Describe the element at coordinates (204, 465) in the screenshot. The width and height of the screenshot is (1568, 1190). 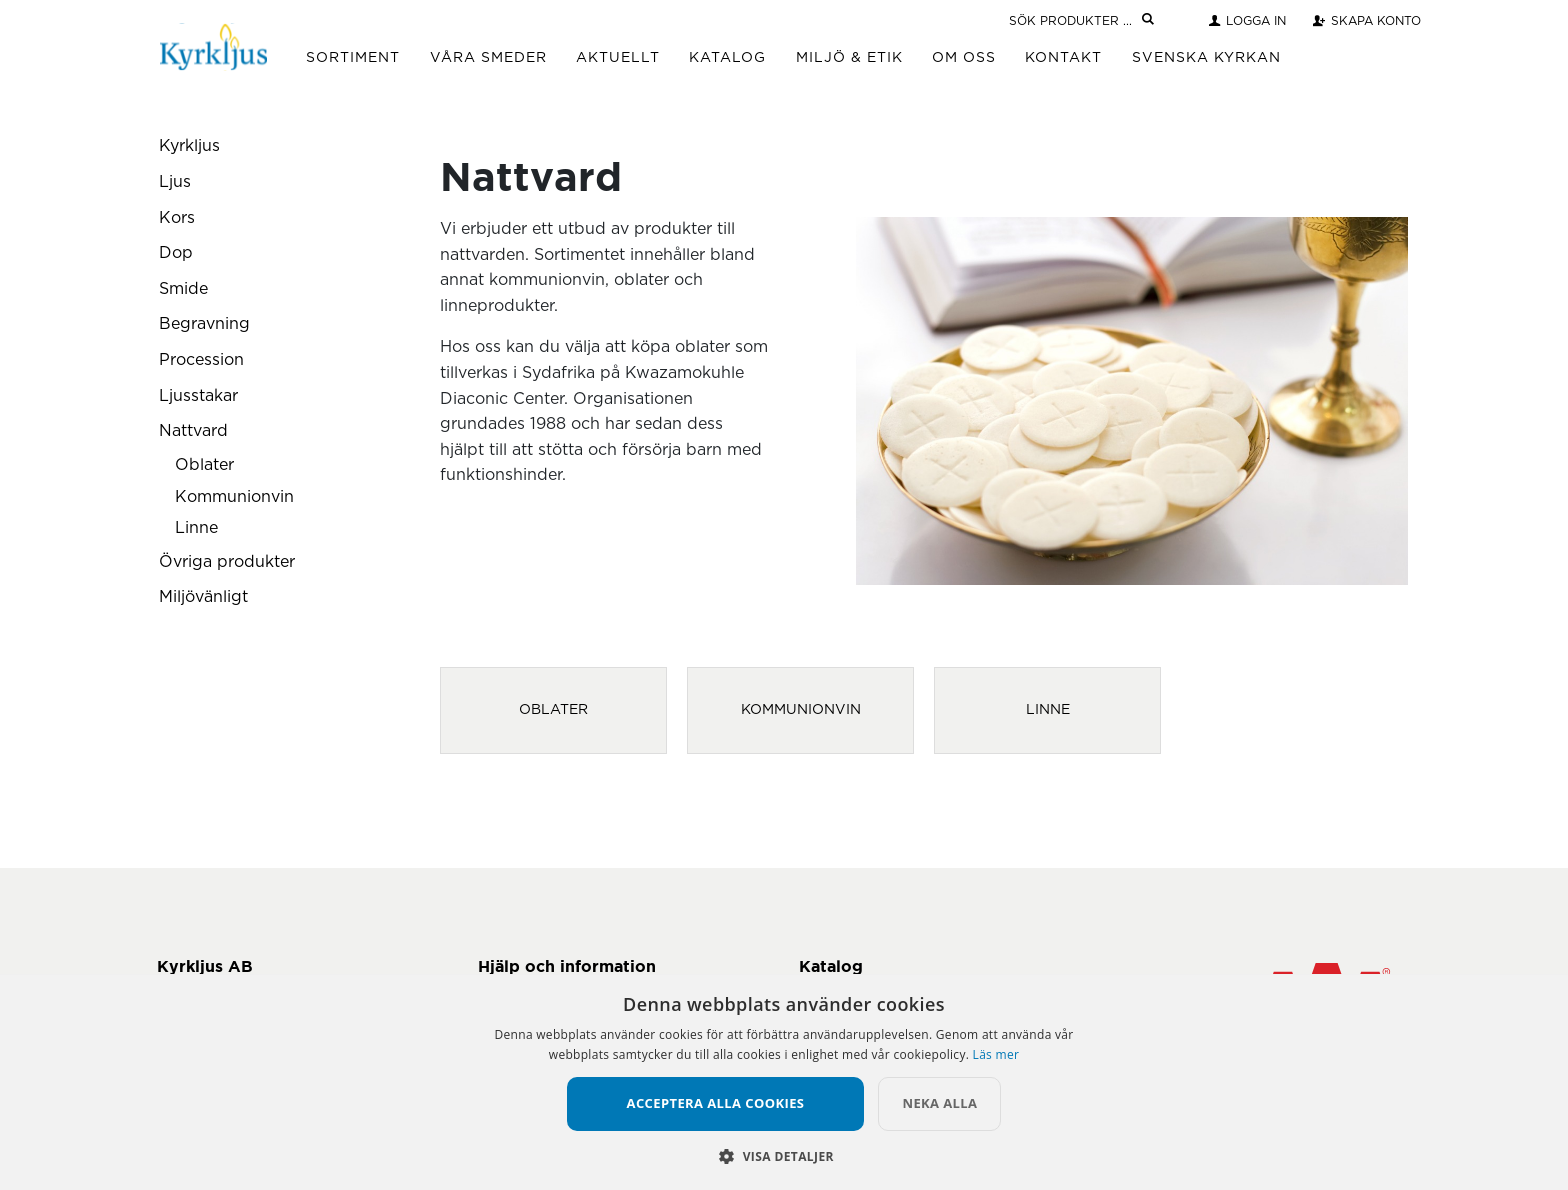
I see `Oblater` at that location.